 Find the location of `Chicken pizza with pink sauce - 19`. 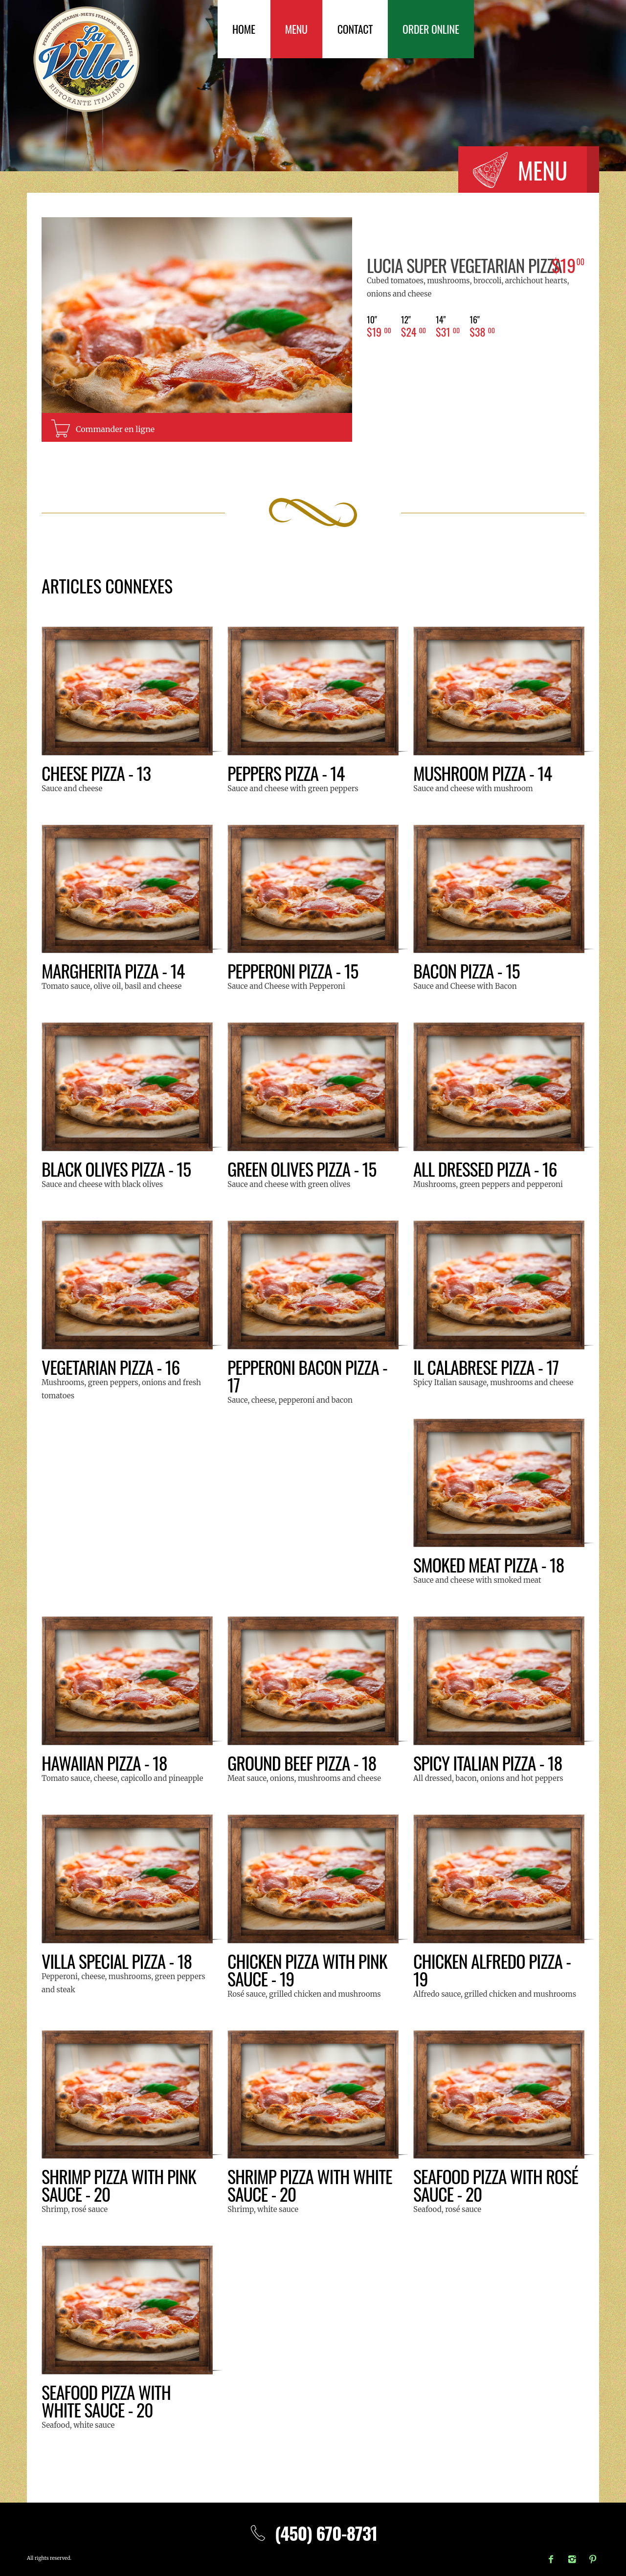

Chicken pizza with pink sauce - 19 is located at coordinates (307, 1969).